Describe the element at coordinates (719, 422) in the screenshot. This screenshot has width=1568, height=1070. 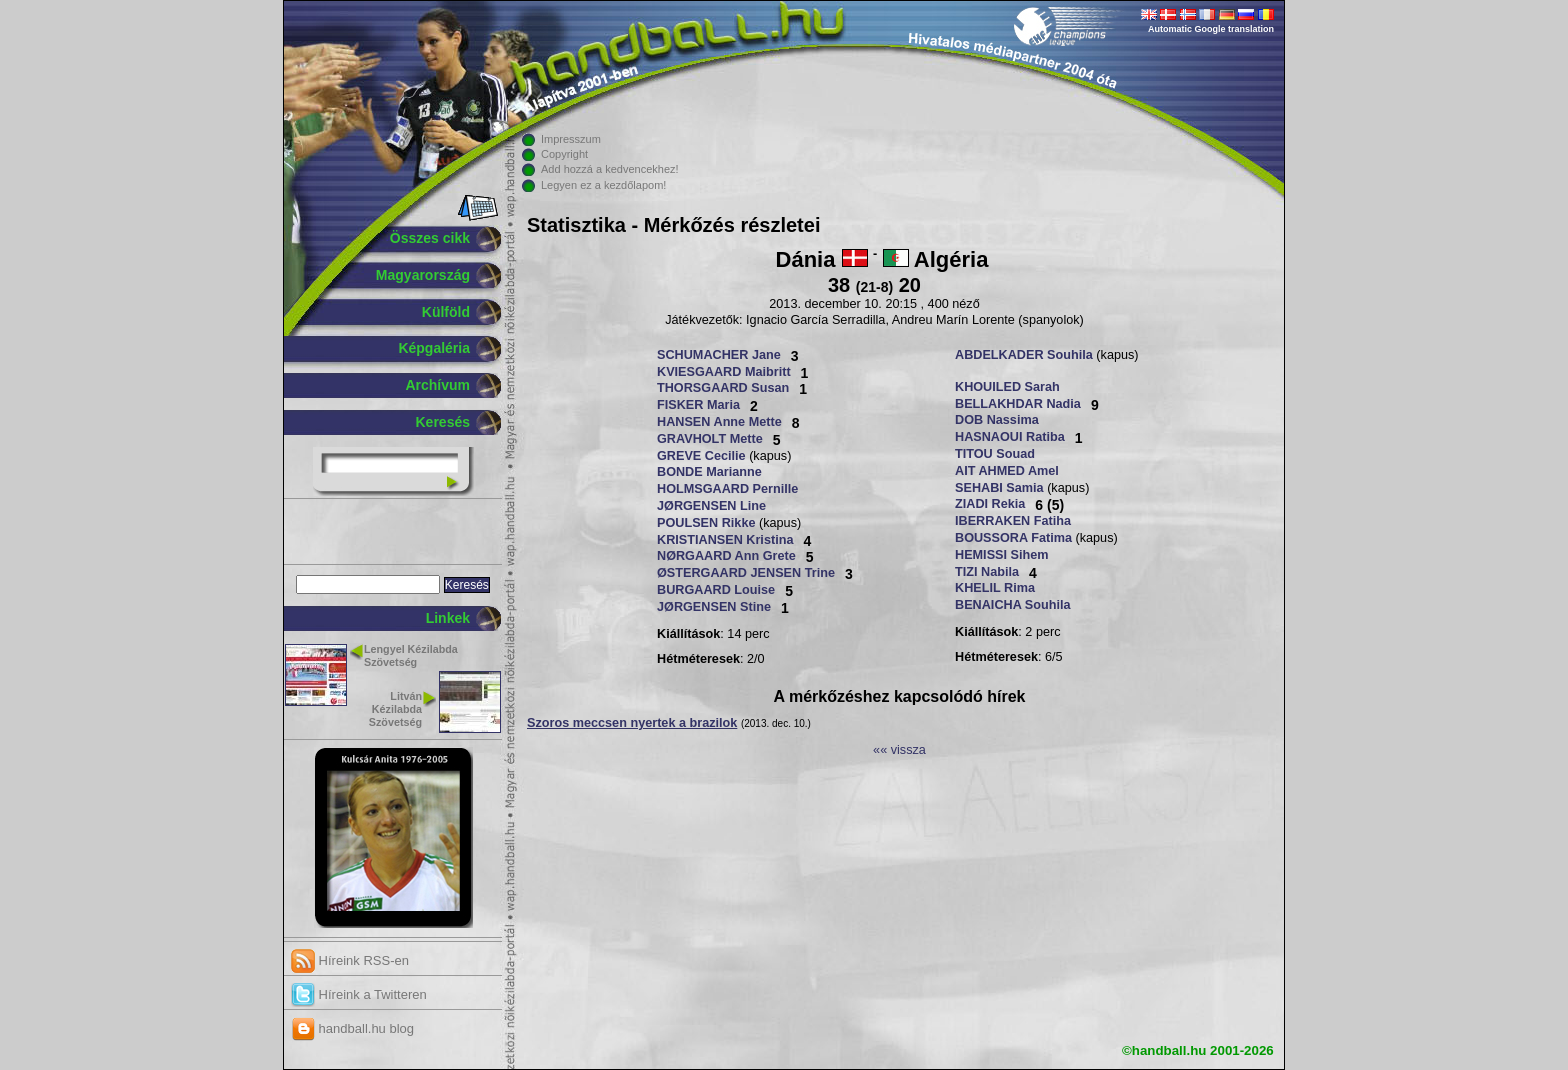
I see `HANSEN Anne Mette` at that location.